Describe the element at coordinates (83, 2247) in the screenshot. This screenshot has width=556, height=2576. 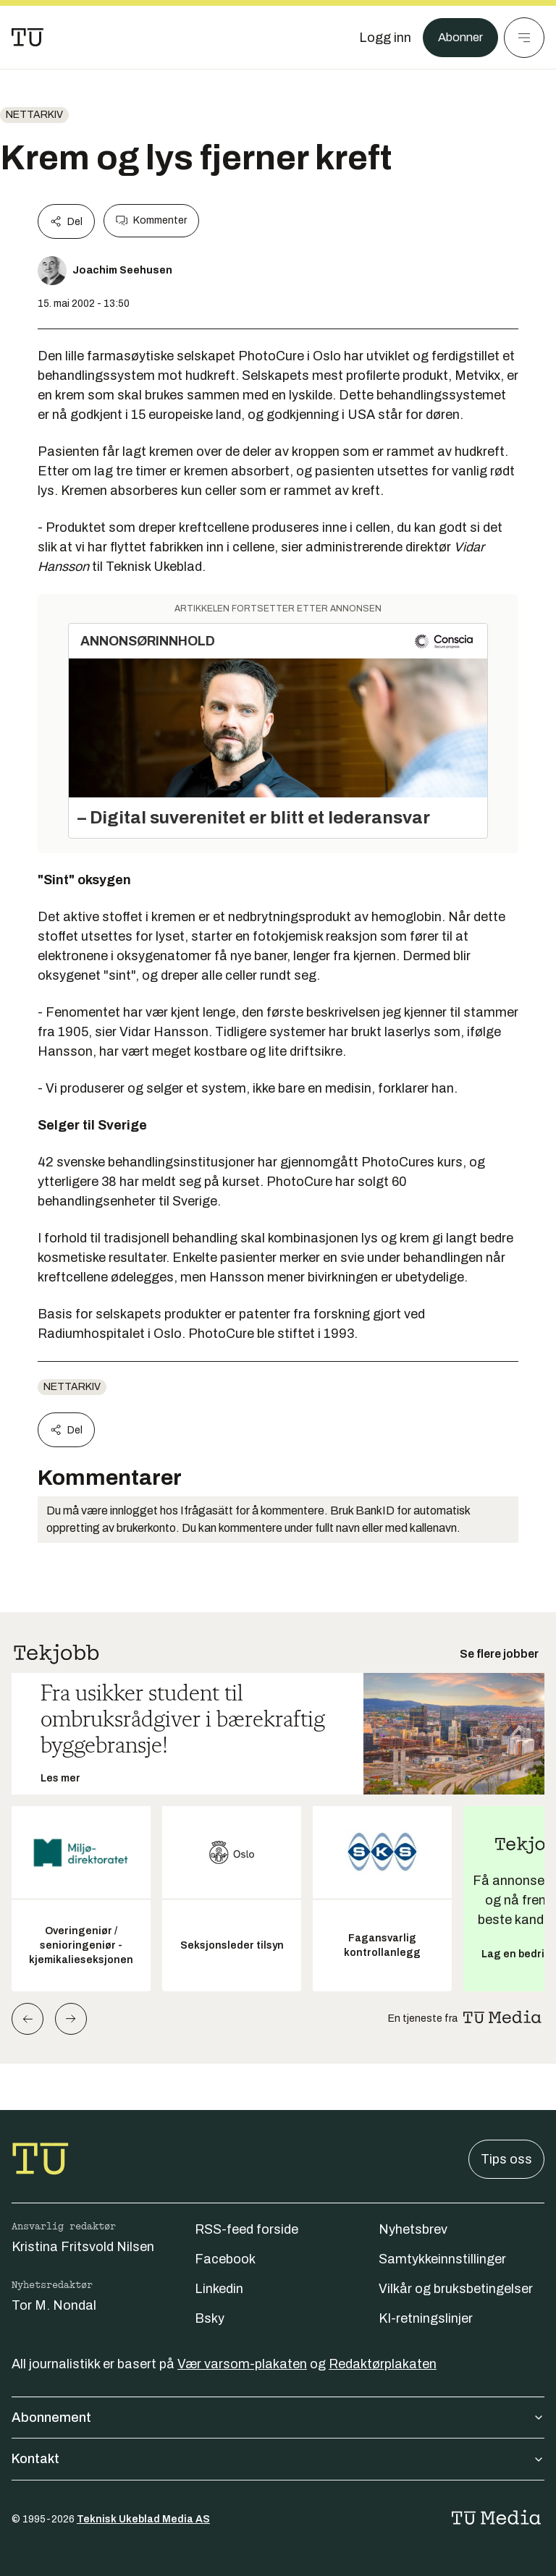
I see `Kristina Fritsvold Nilsen` at that location.